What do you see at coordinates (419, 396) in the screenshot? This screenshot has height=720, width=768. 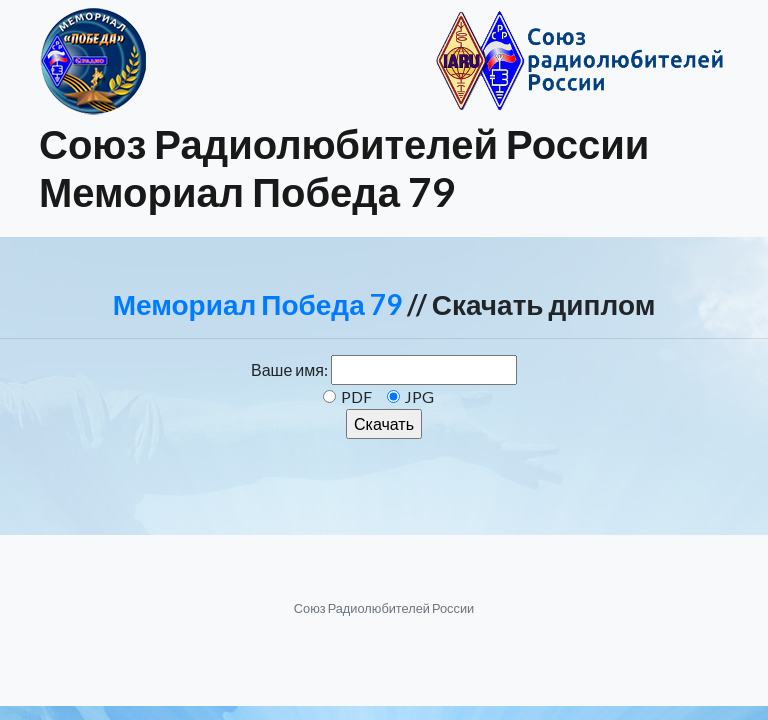 I see `JPG` at bounding box center [419, 396].